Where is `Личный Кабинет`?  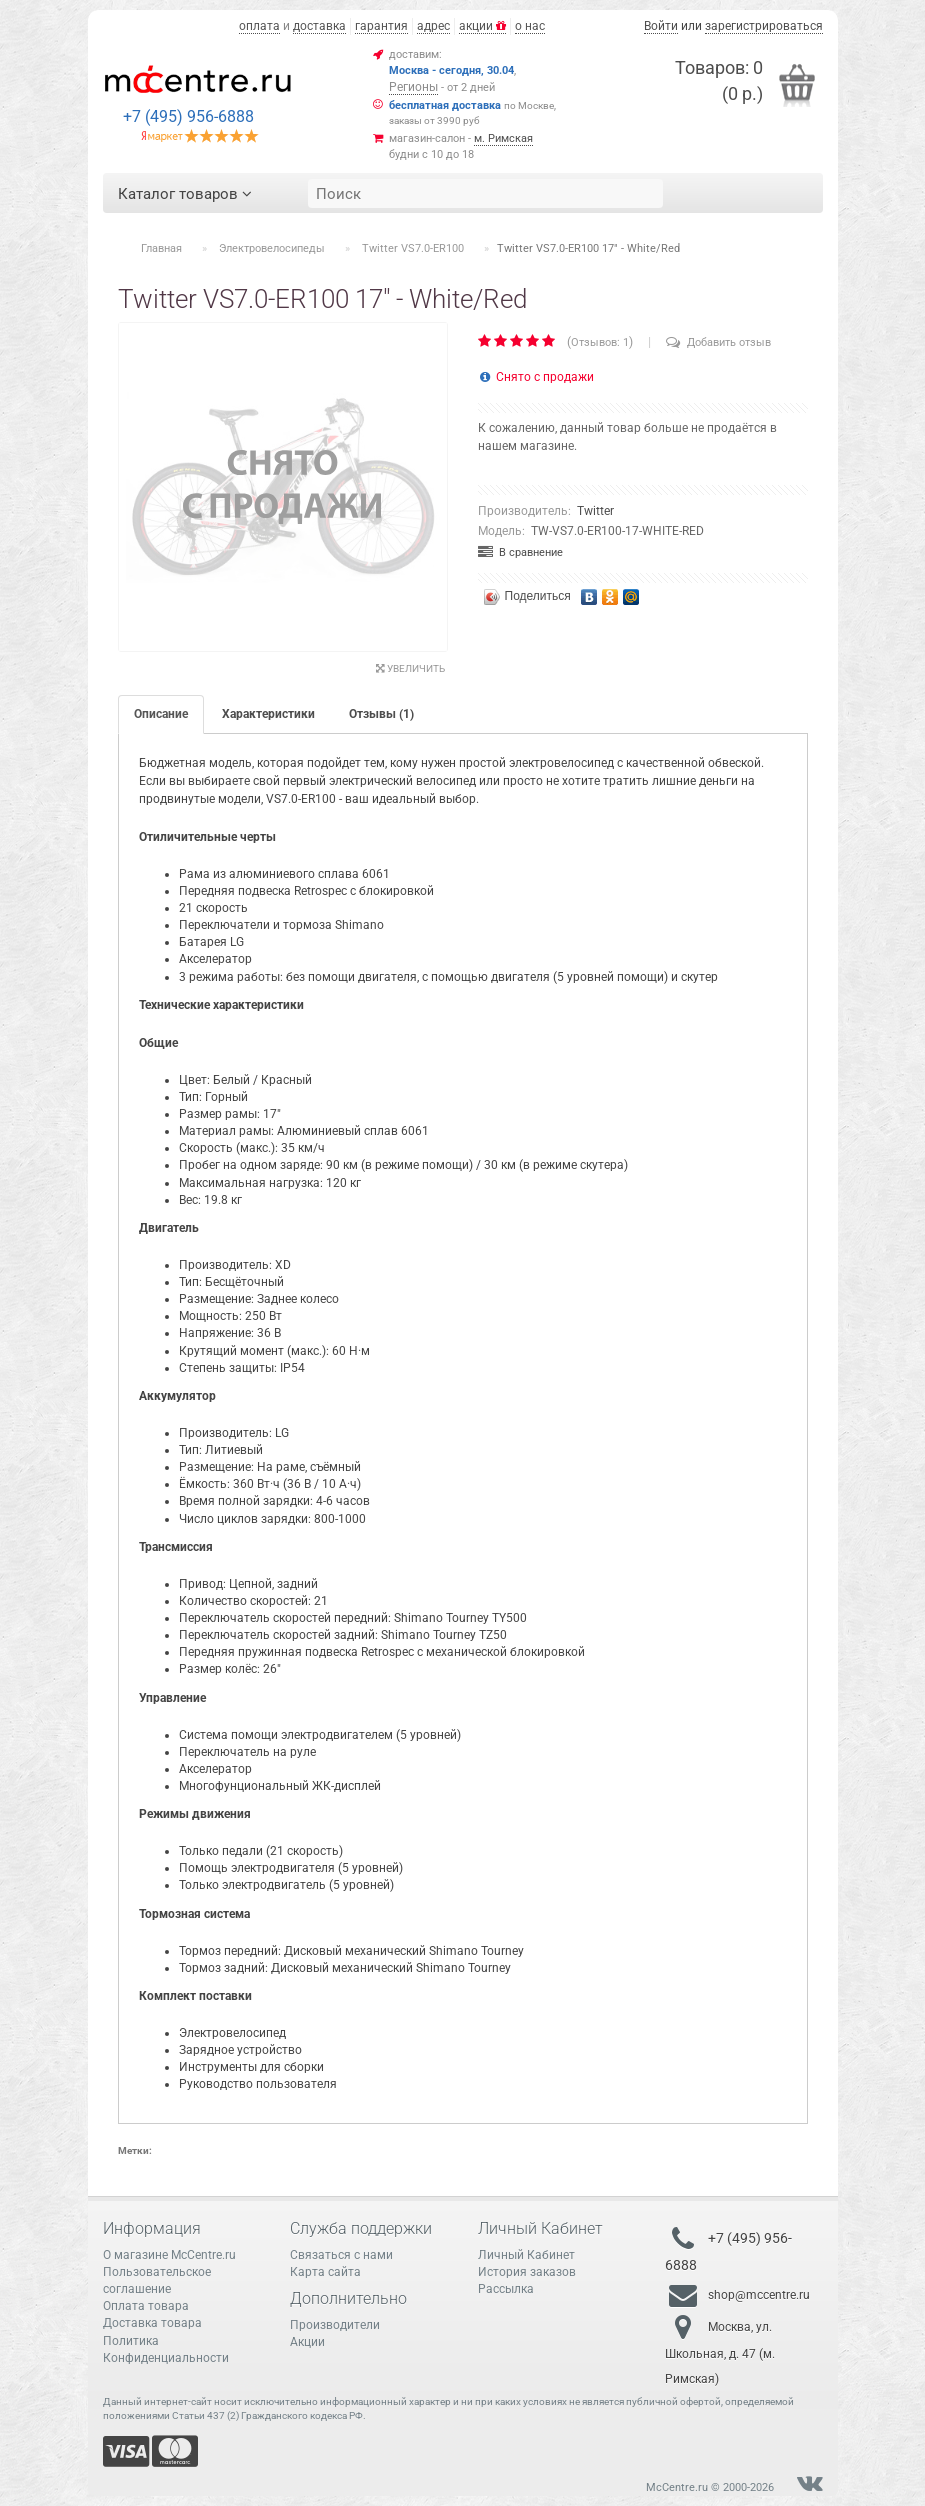
Личный Кабинет is located at coordinates (526, 2255).